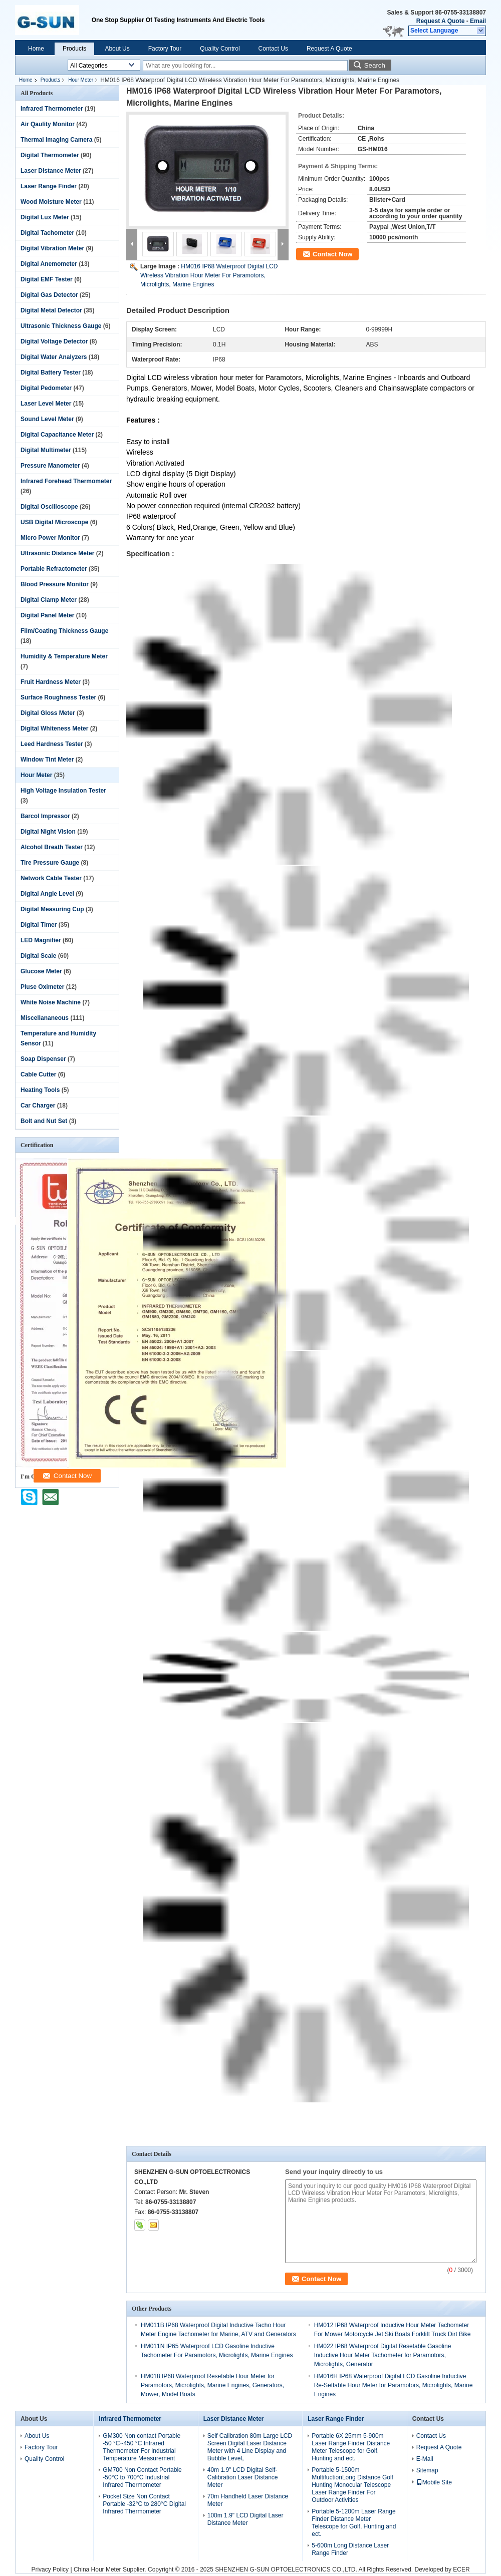 This screenshot has width=501, height=2576. What do you see at coordinates (38, 1074) in the screenshot?
I see `Cable Cutter` at bounding box center [38, 1074].